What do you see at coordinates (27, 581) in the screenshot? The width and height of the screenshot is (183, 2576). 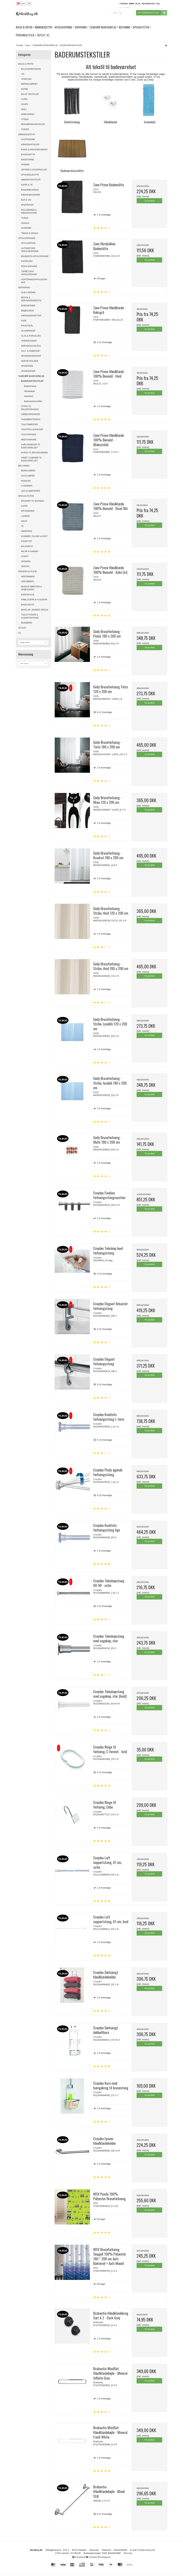 I see `HÅRTØRRER` at bounding box center [27, 581].